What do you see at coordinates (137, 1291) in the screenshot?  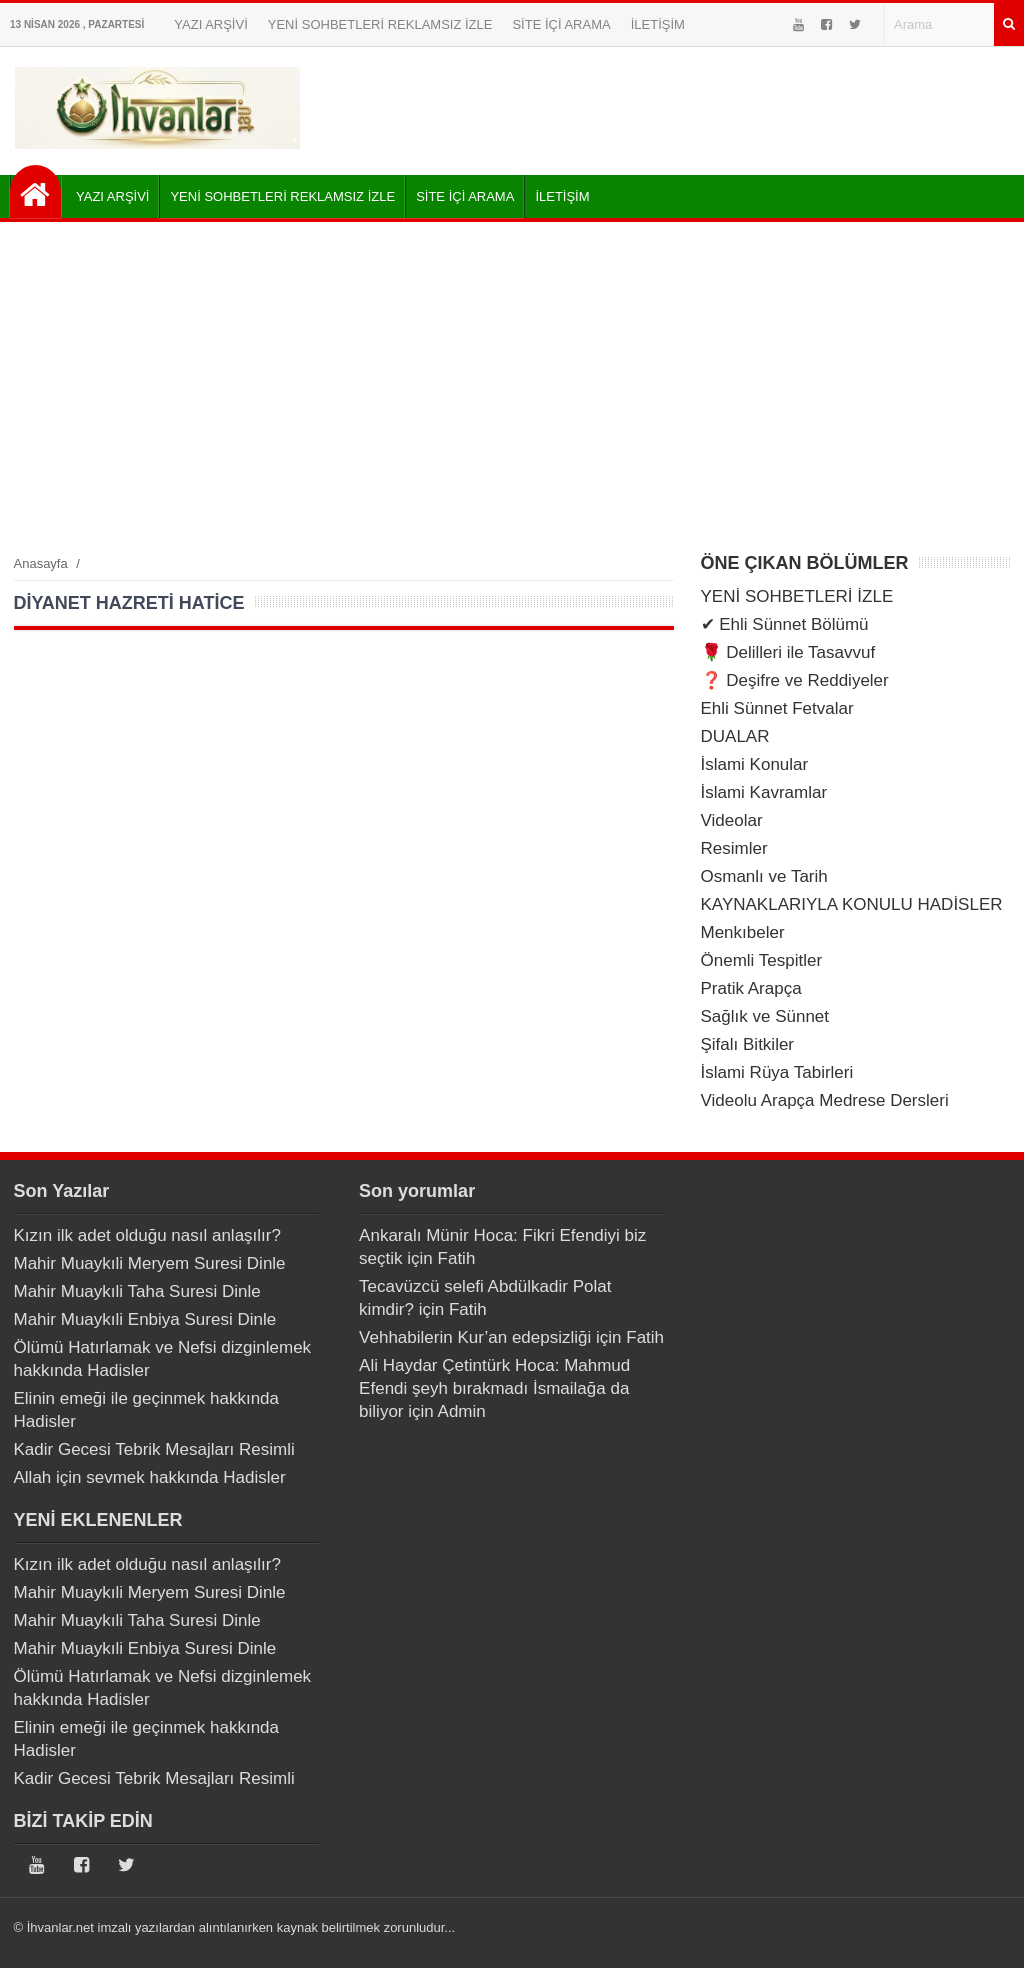 I see `Mahir Muaykıli Taha Suresi Dinle` at bounding box center [137, 1291].